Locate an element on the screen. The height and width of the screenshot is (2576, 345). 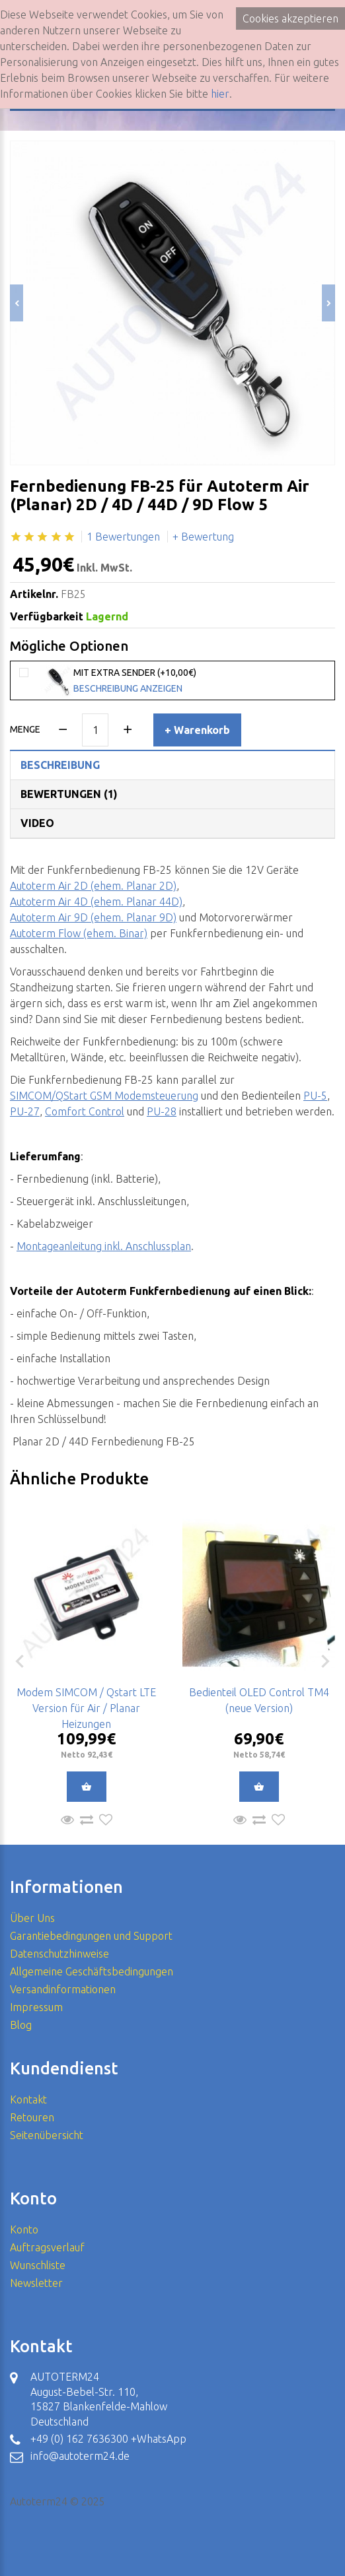
Cookies akzeptieren is located at coordinates (290, 18).